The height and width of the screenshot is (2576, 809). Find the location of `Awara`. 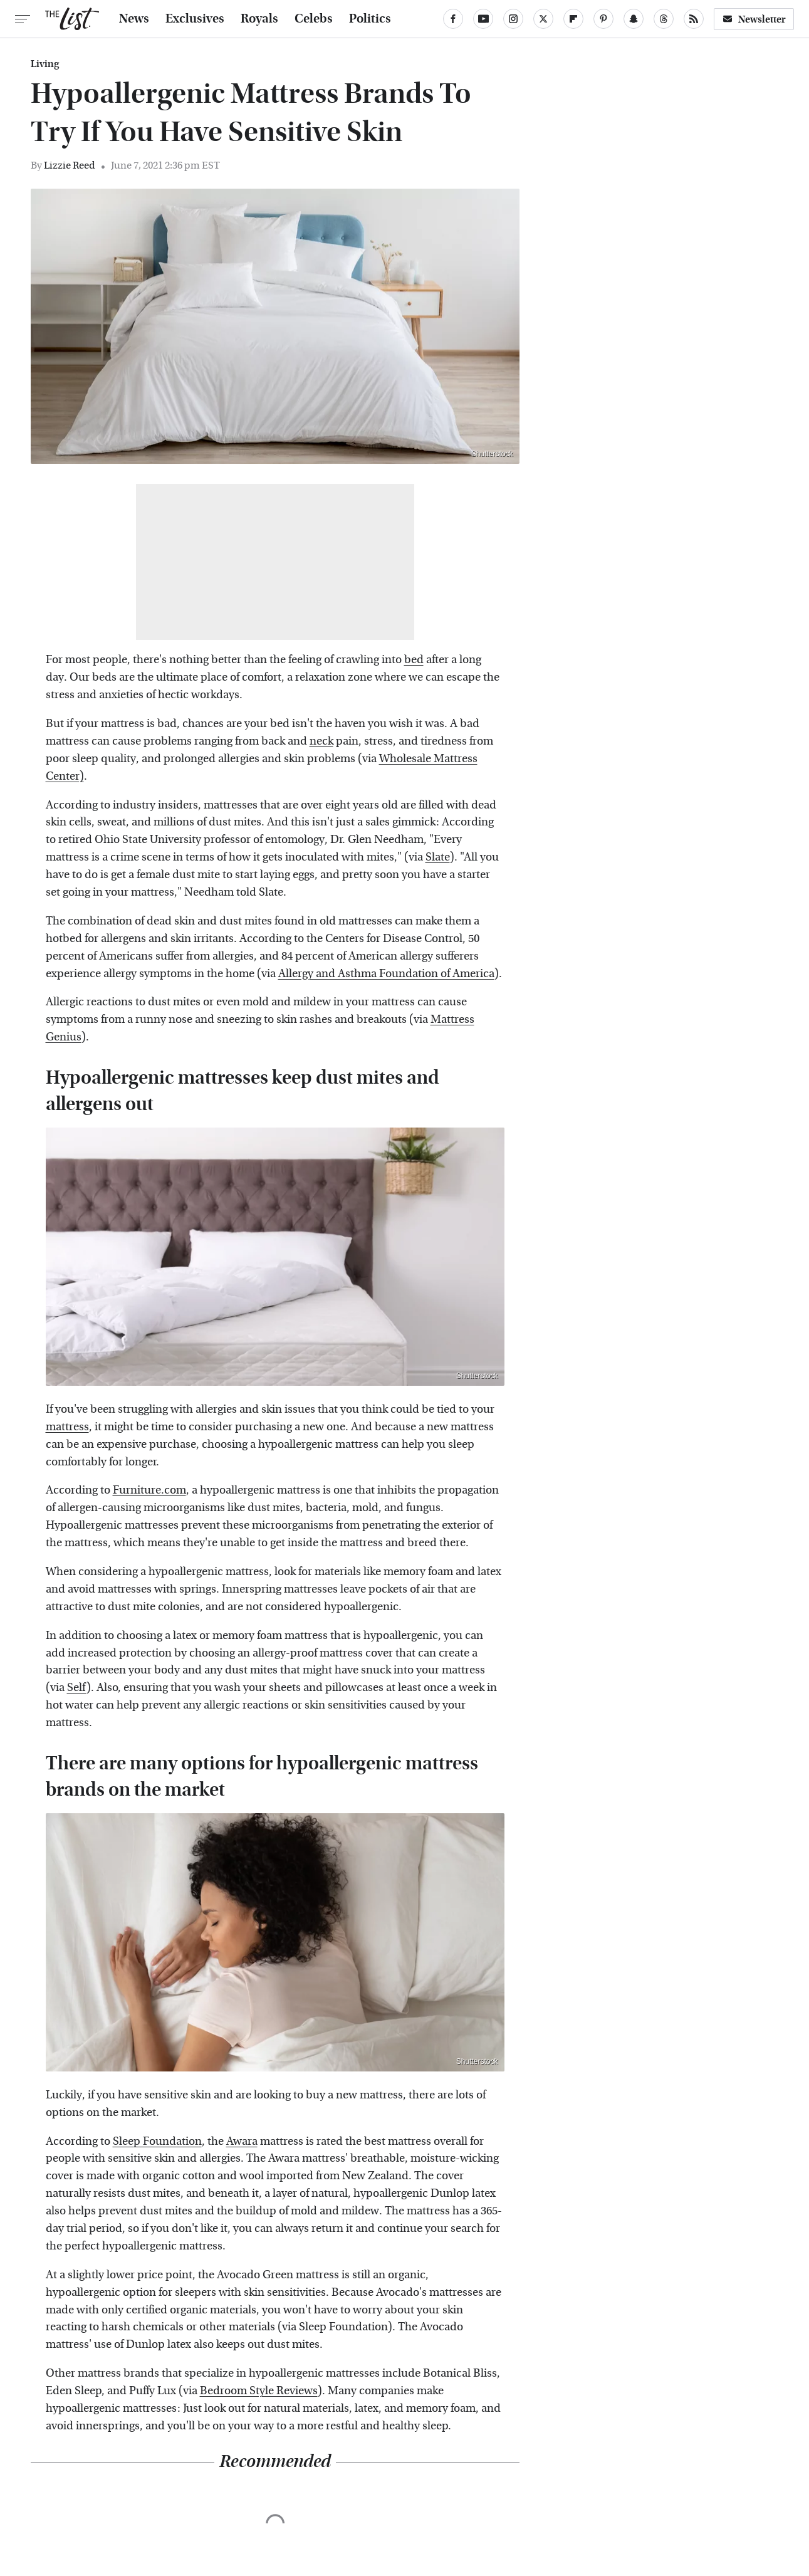

Awara is located at coordinates (242, 2141).